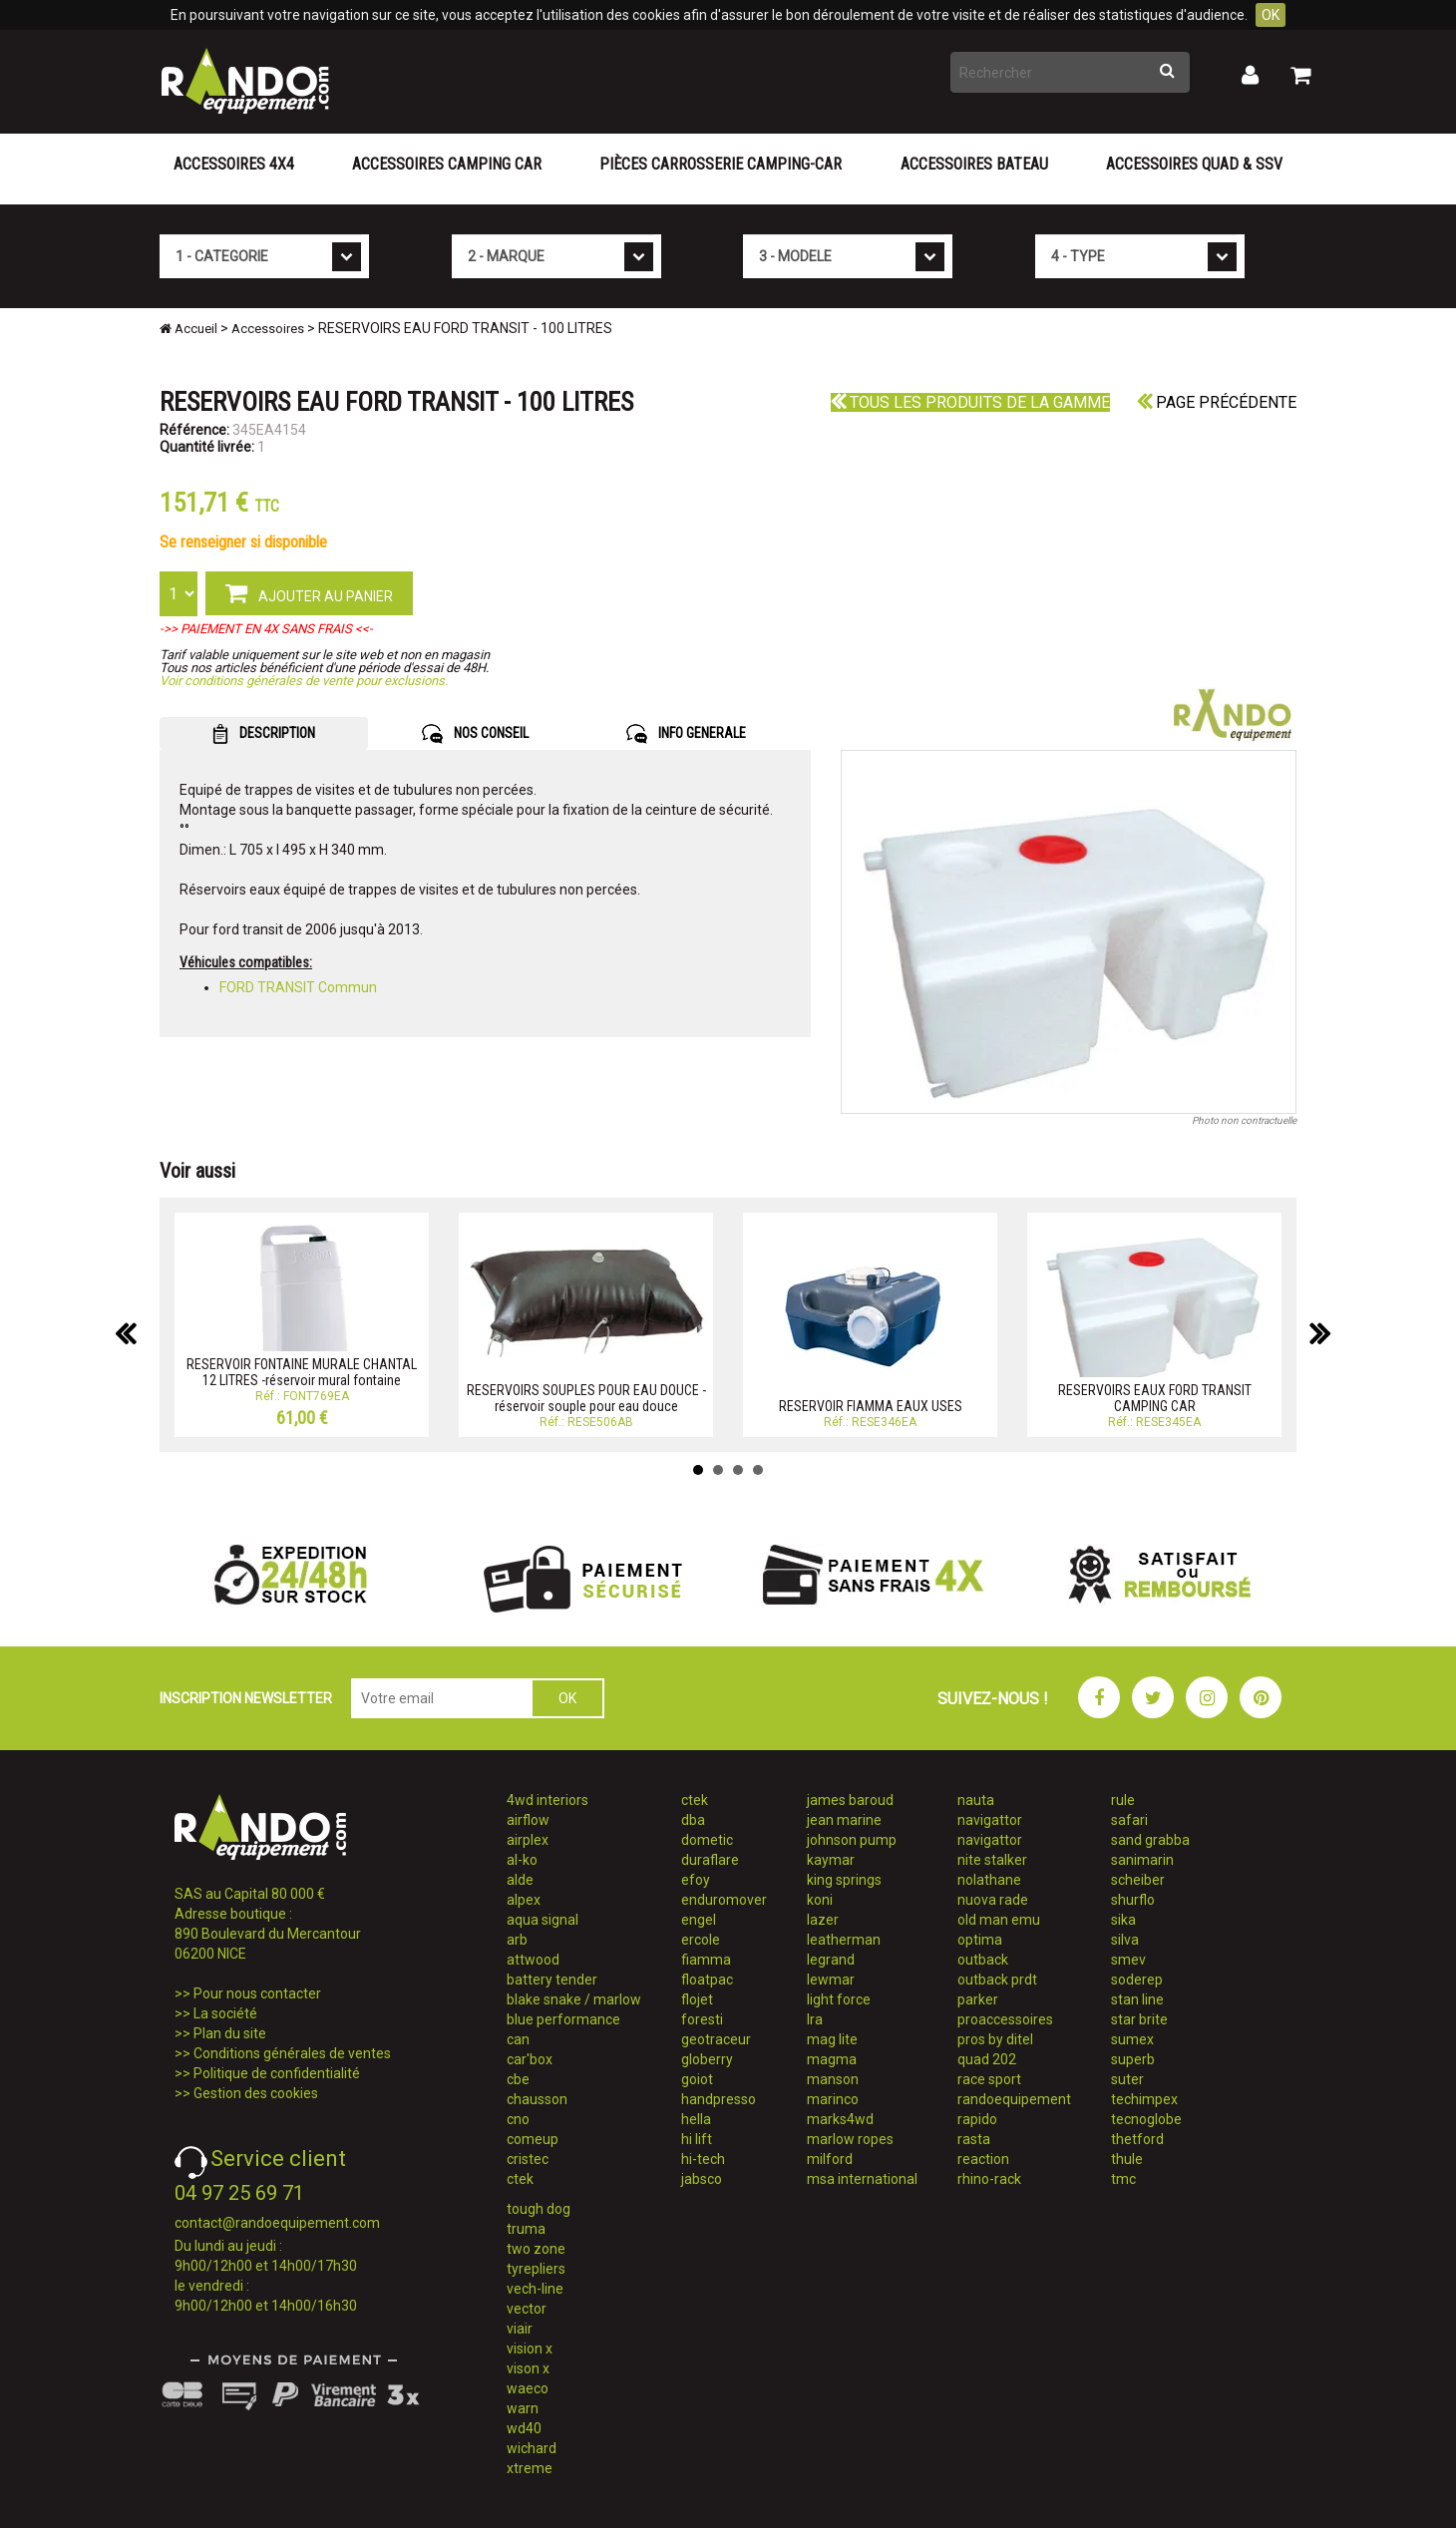 The image size is (1456, 2528). I want to click on flojet, so click(697, 1999).